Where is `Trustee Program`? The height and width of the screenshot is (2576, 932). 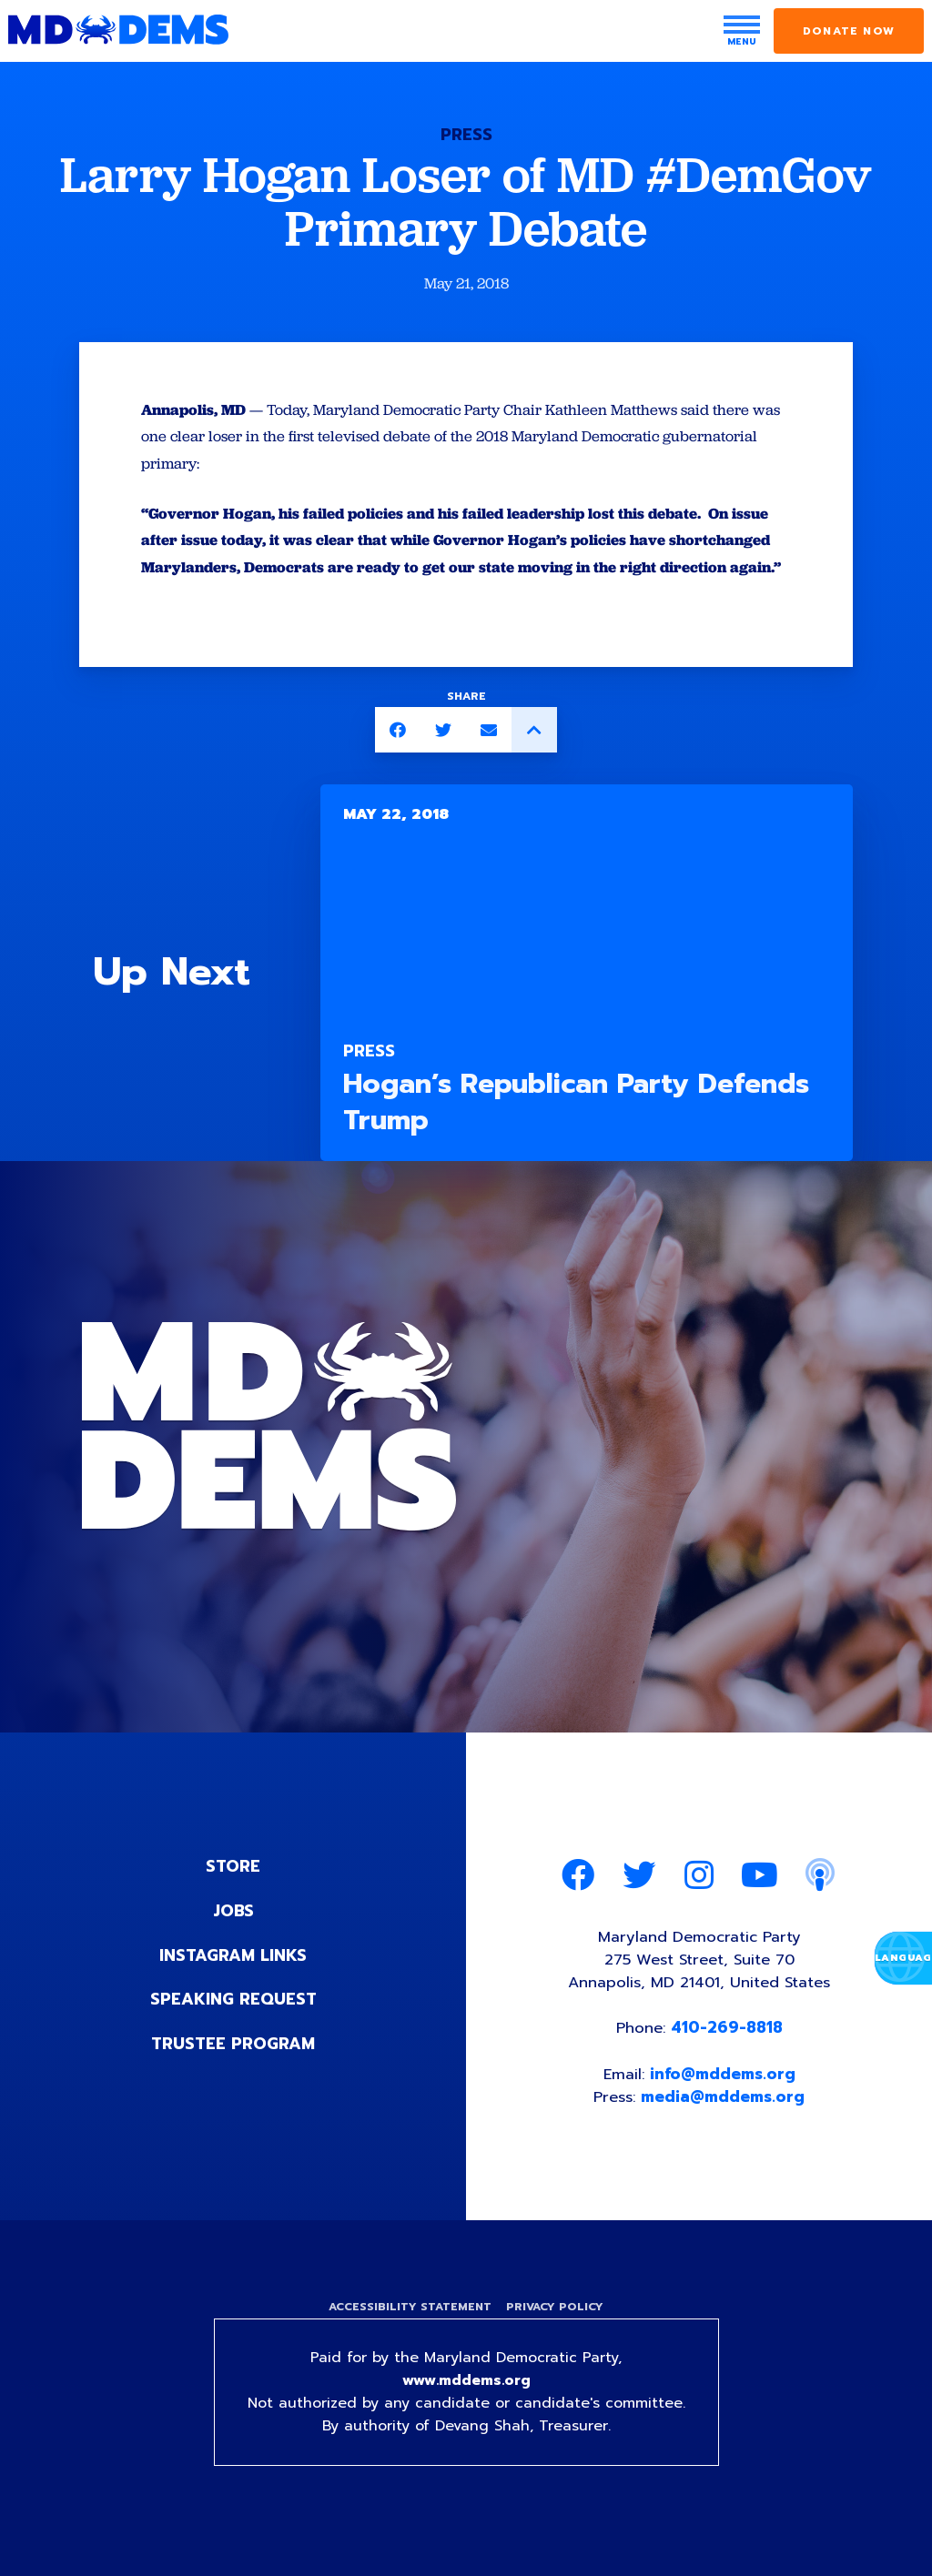
Trustee Program is located at coordinates (233, 2072).